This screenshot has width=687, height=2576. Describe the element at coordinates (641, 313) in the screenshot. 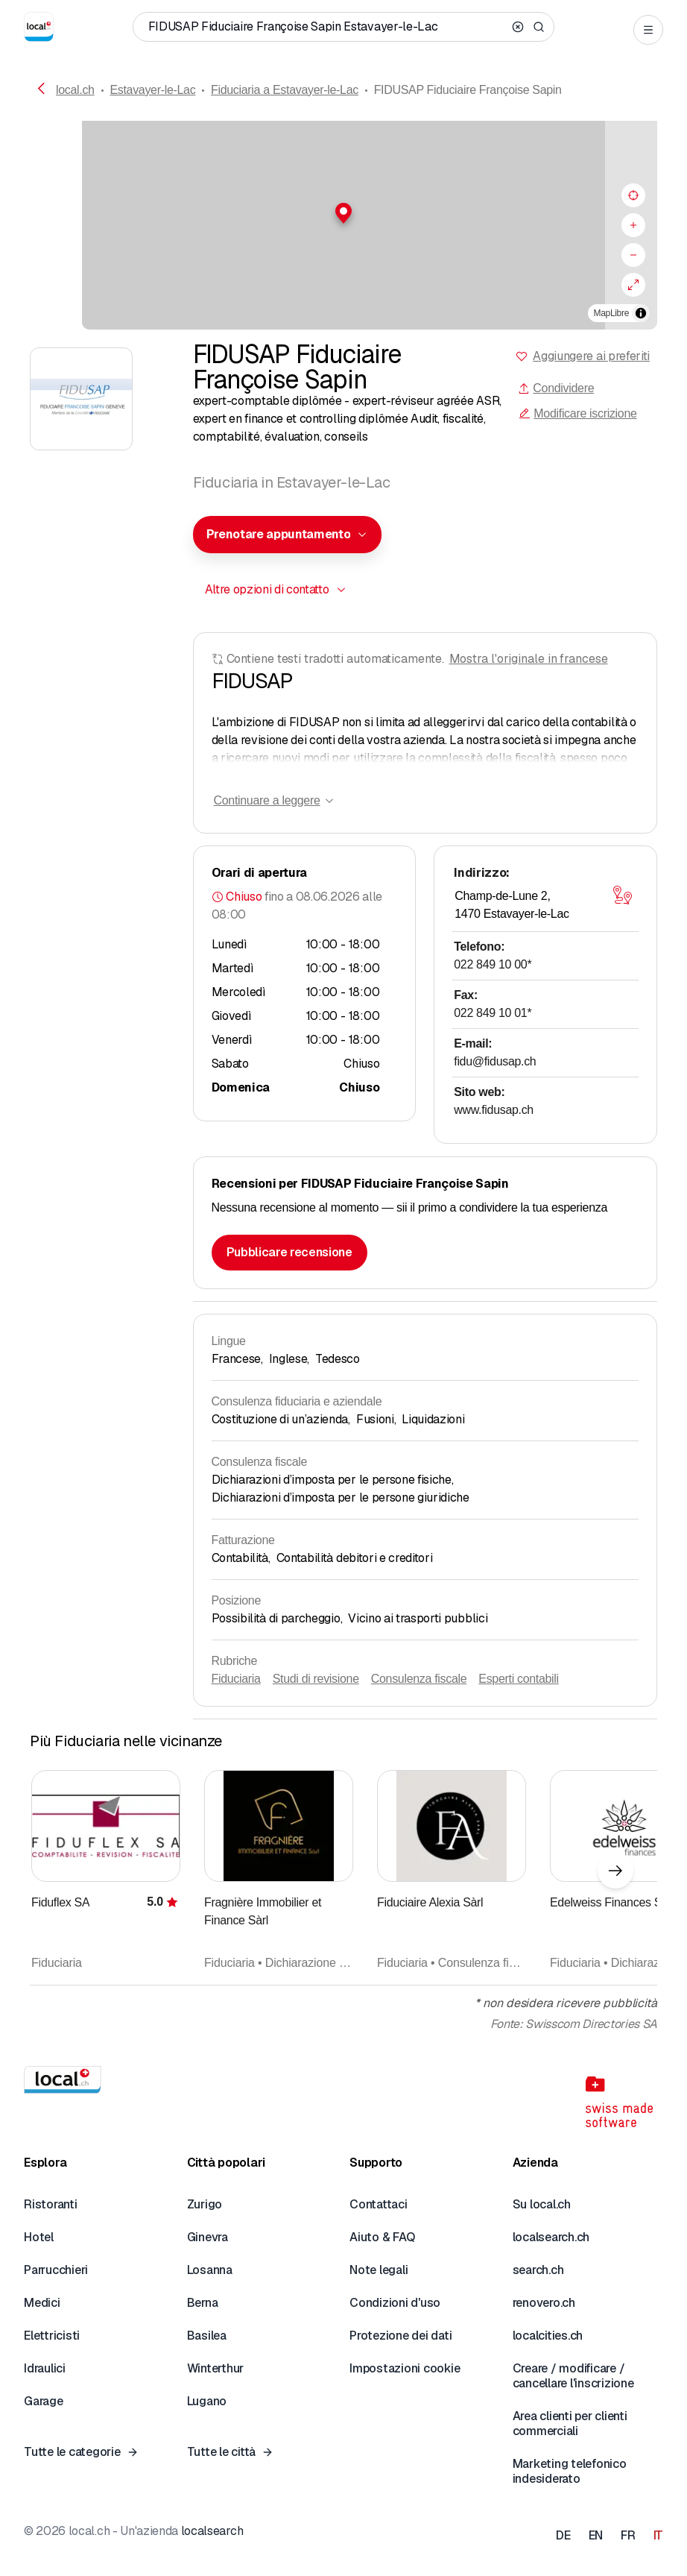

I see `[Alterna attribuzione]` at that location.